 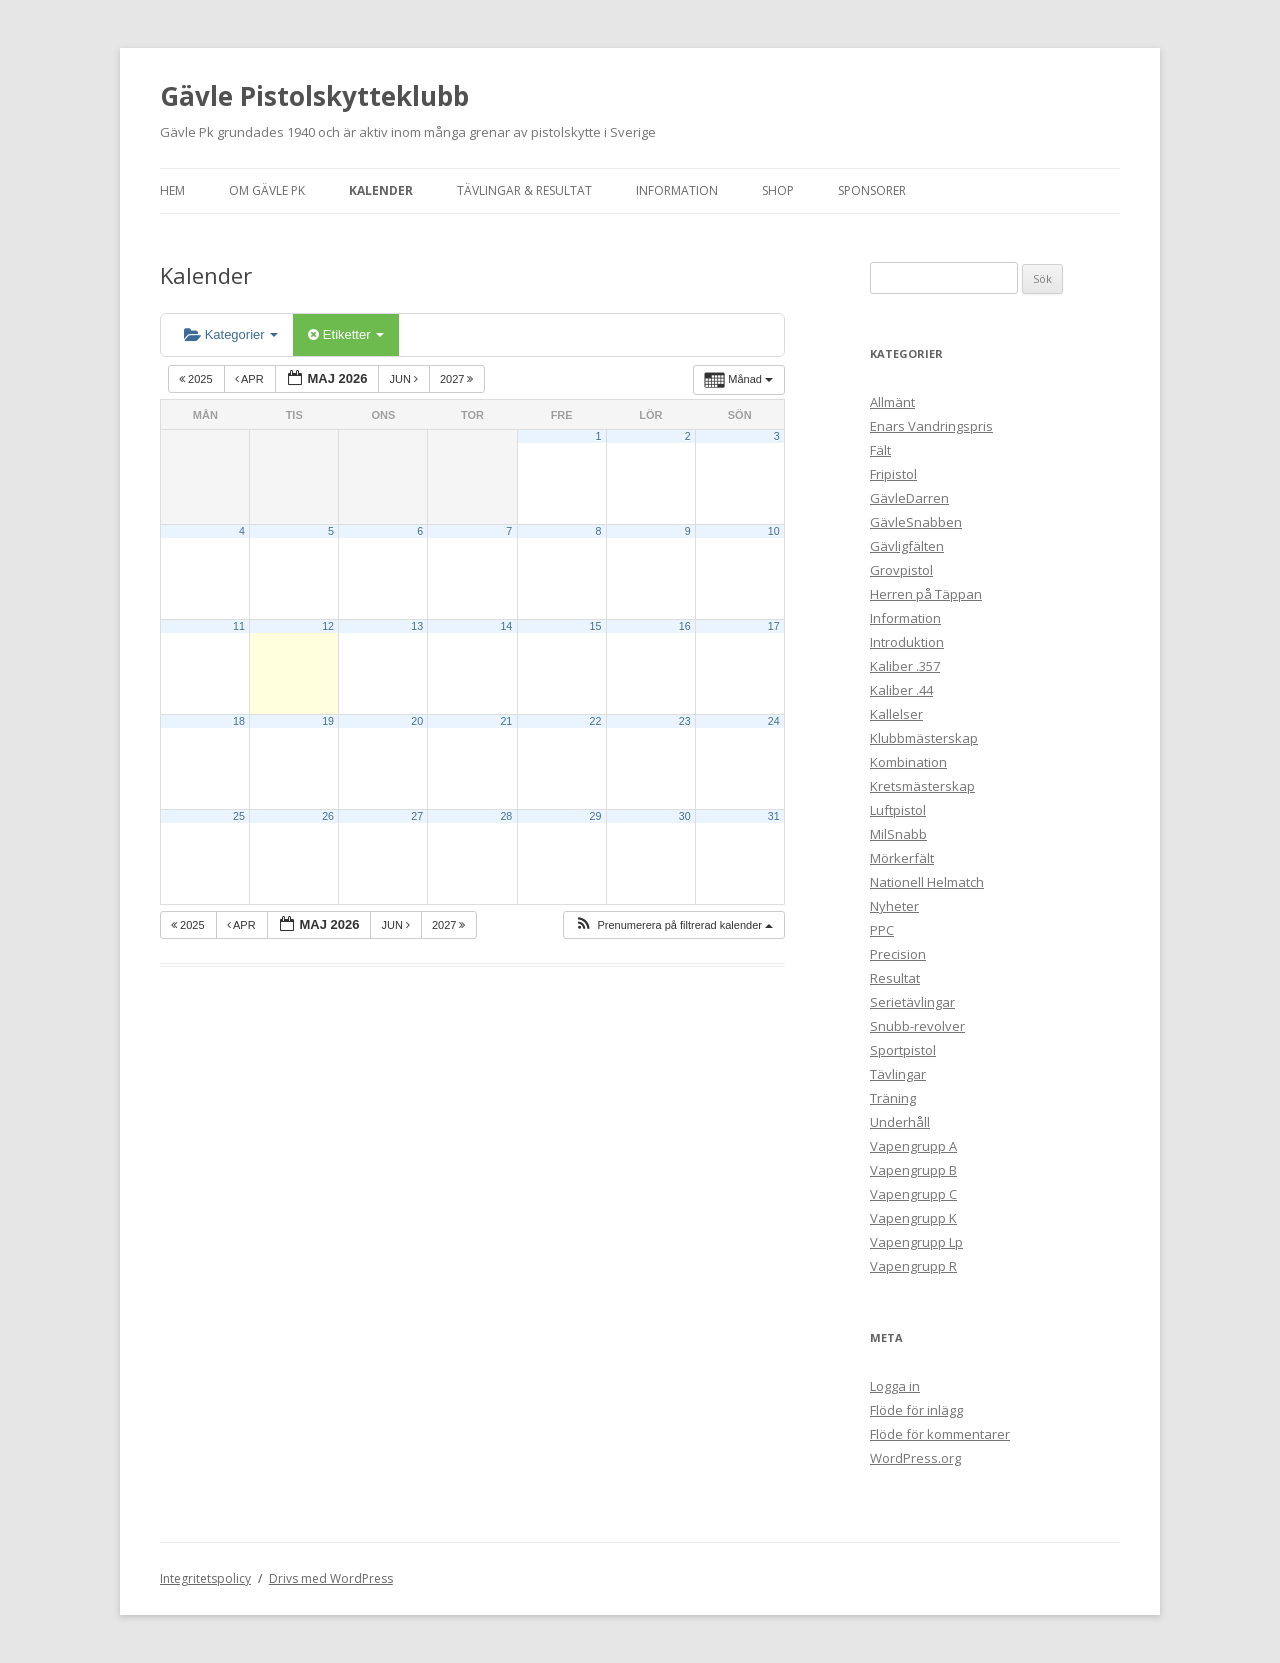 I want to click on Kaliber .44, so click(x=901, y=690).